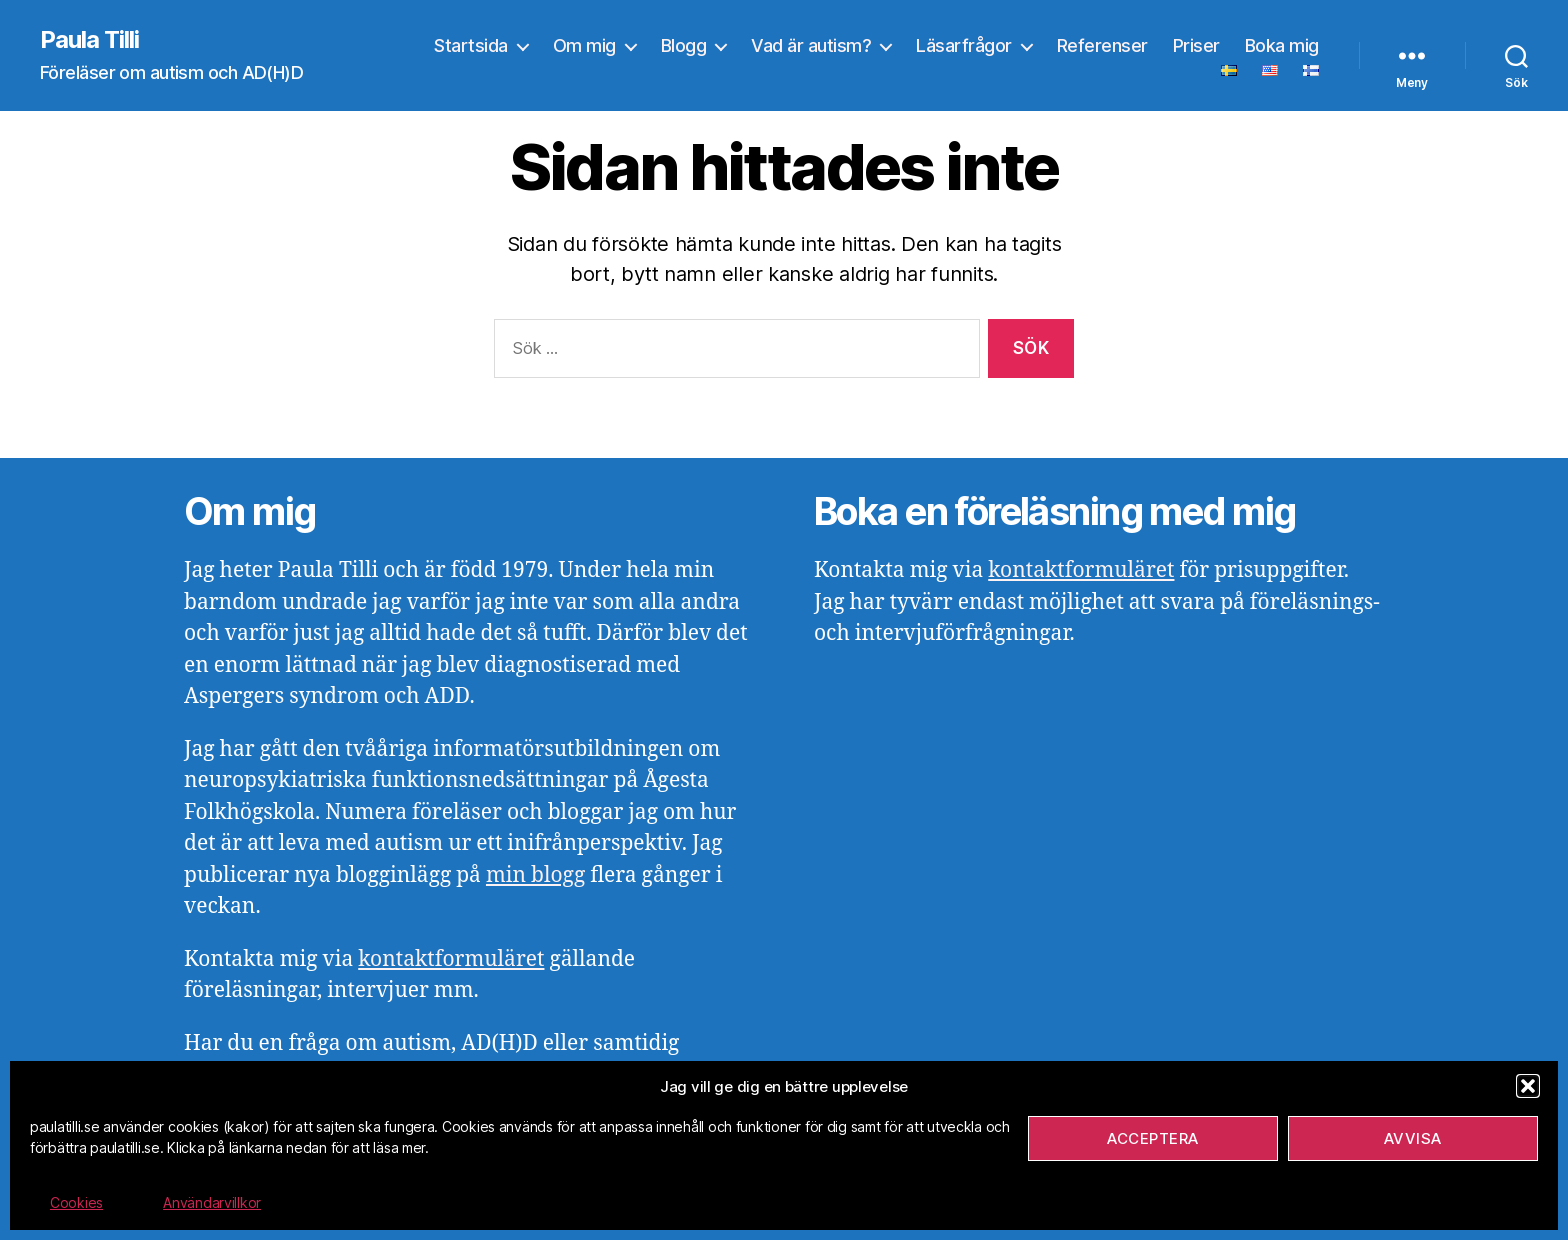 Image resolution: width=1568 pixels, height=1240 pixels. Describe the element at coordinates (1102, 45) in the screenshot. I see `Referenser` at that location.